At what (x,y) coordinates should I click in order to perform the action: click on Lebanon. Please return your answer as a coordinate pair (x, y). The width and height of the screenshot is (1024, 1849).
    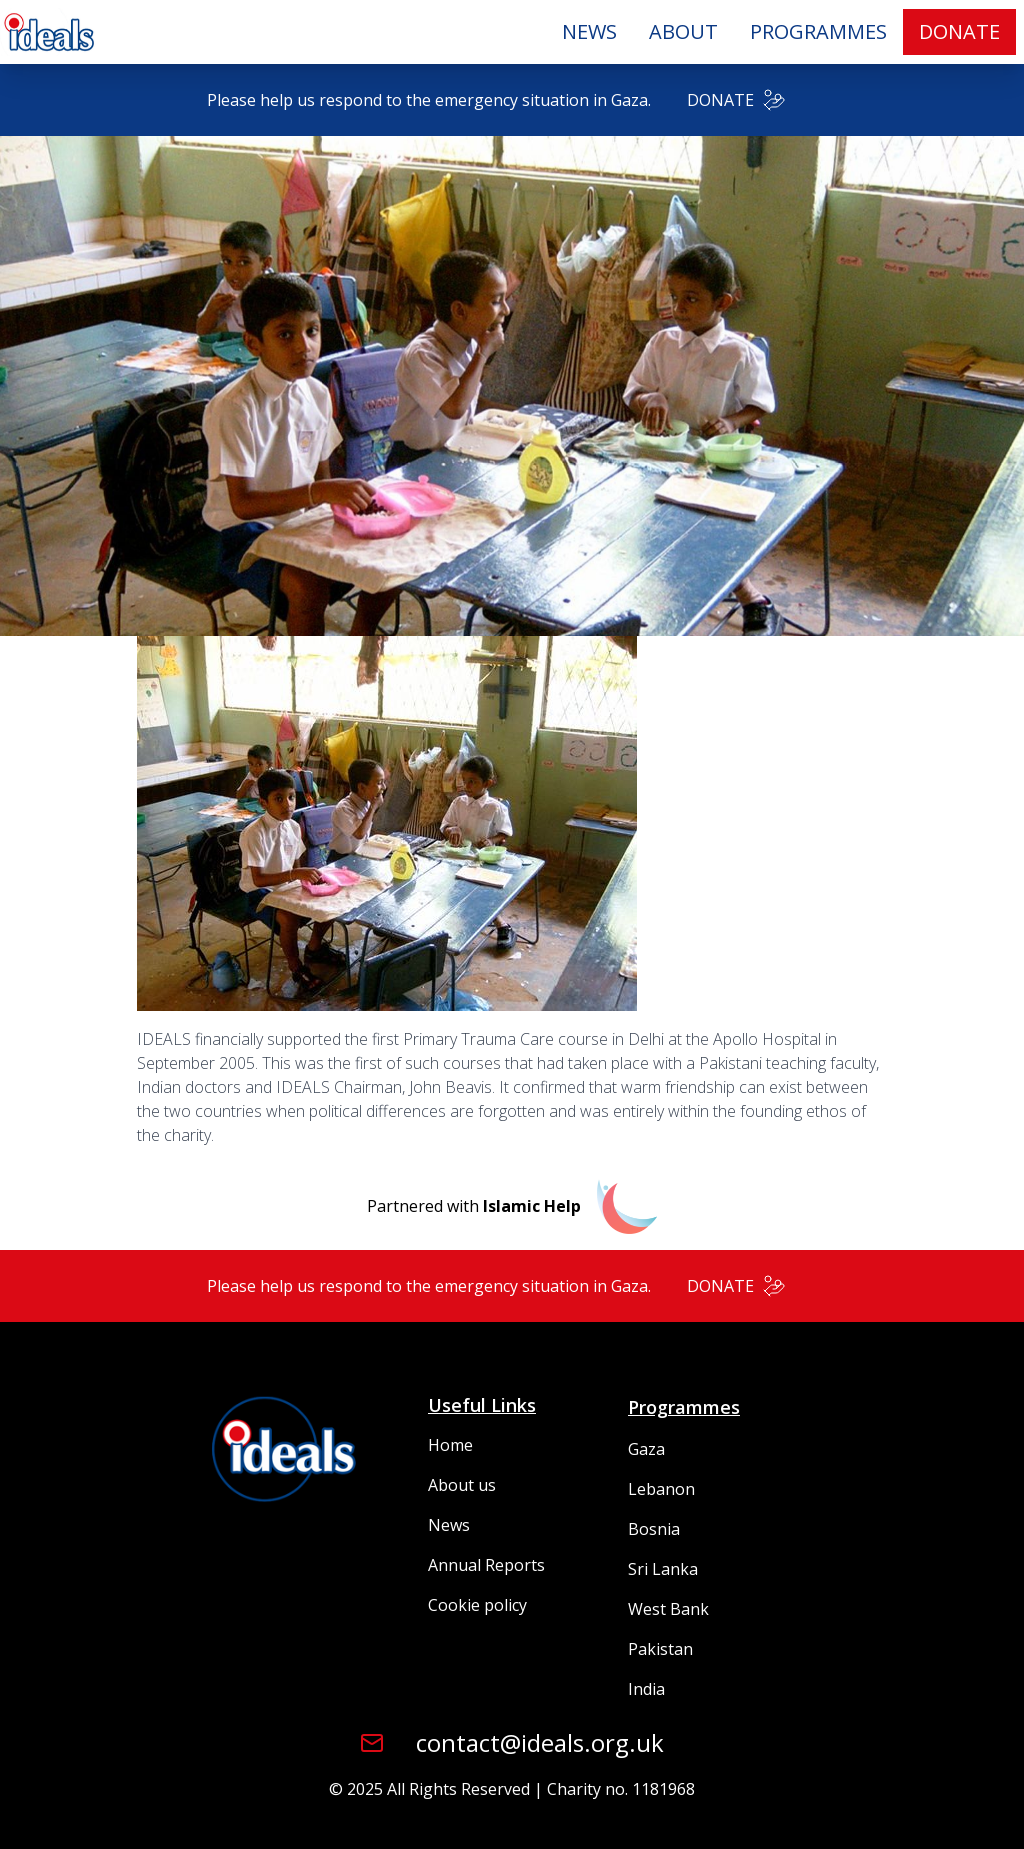
    Looking at the image, I should click on (661, 1489).